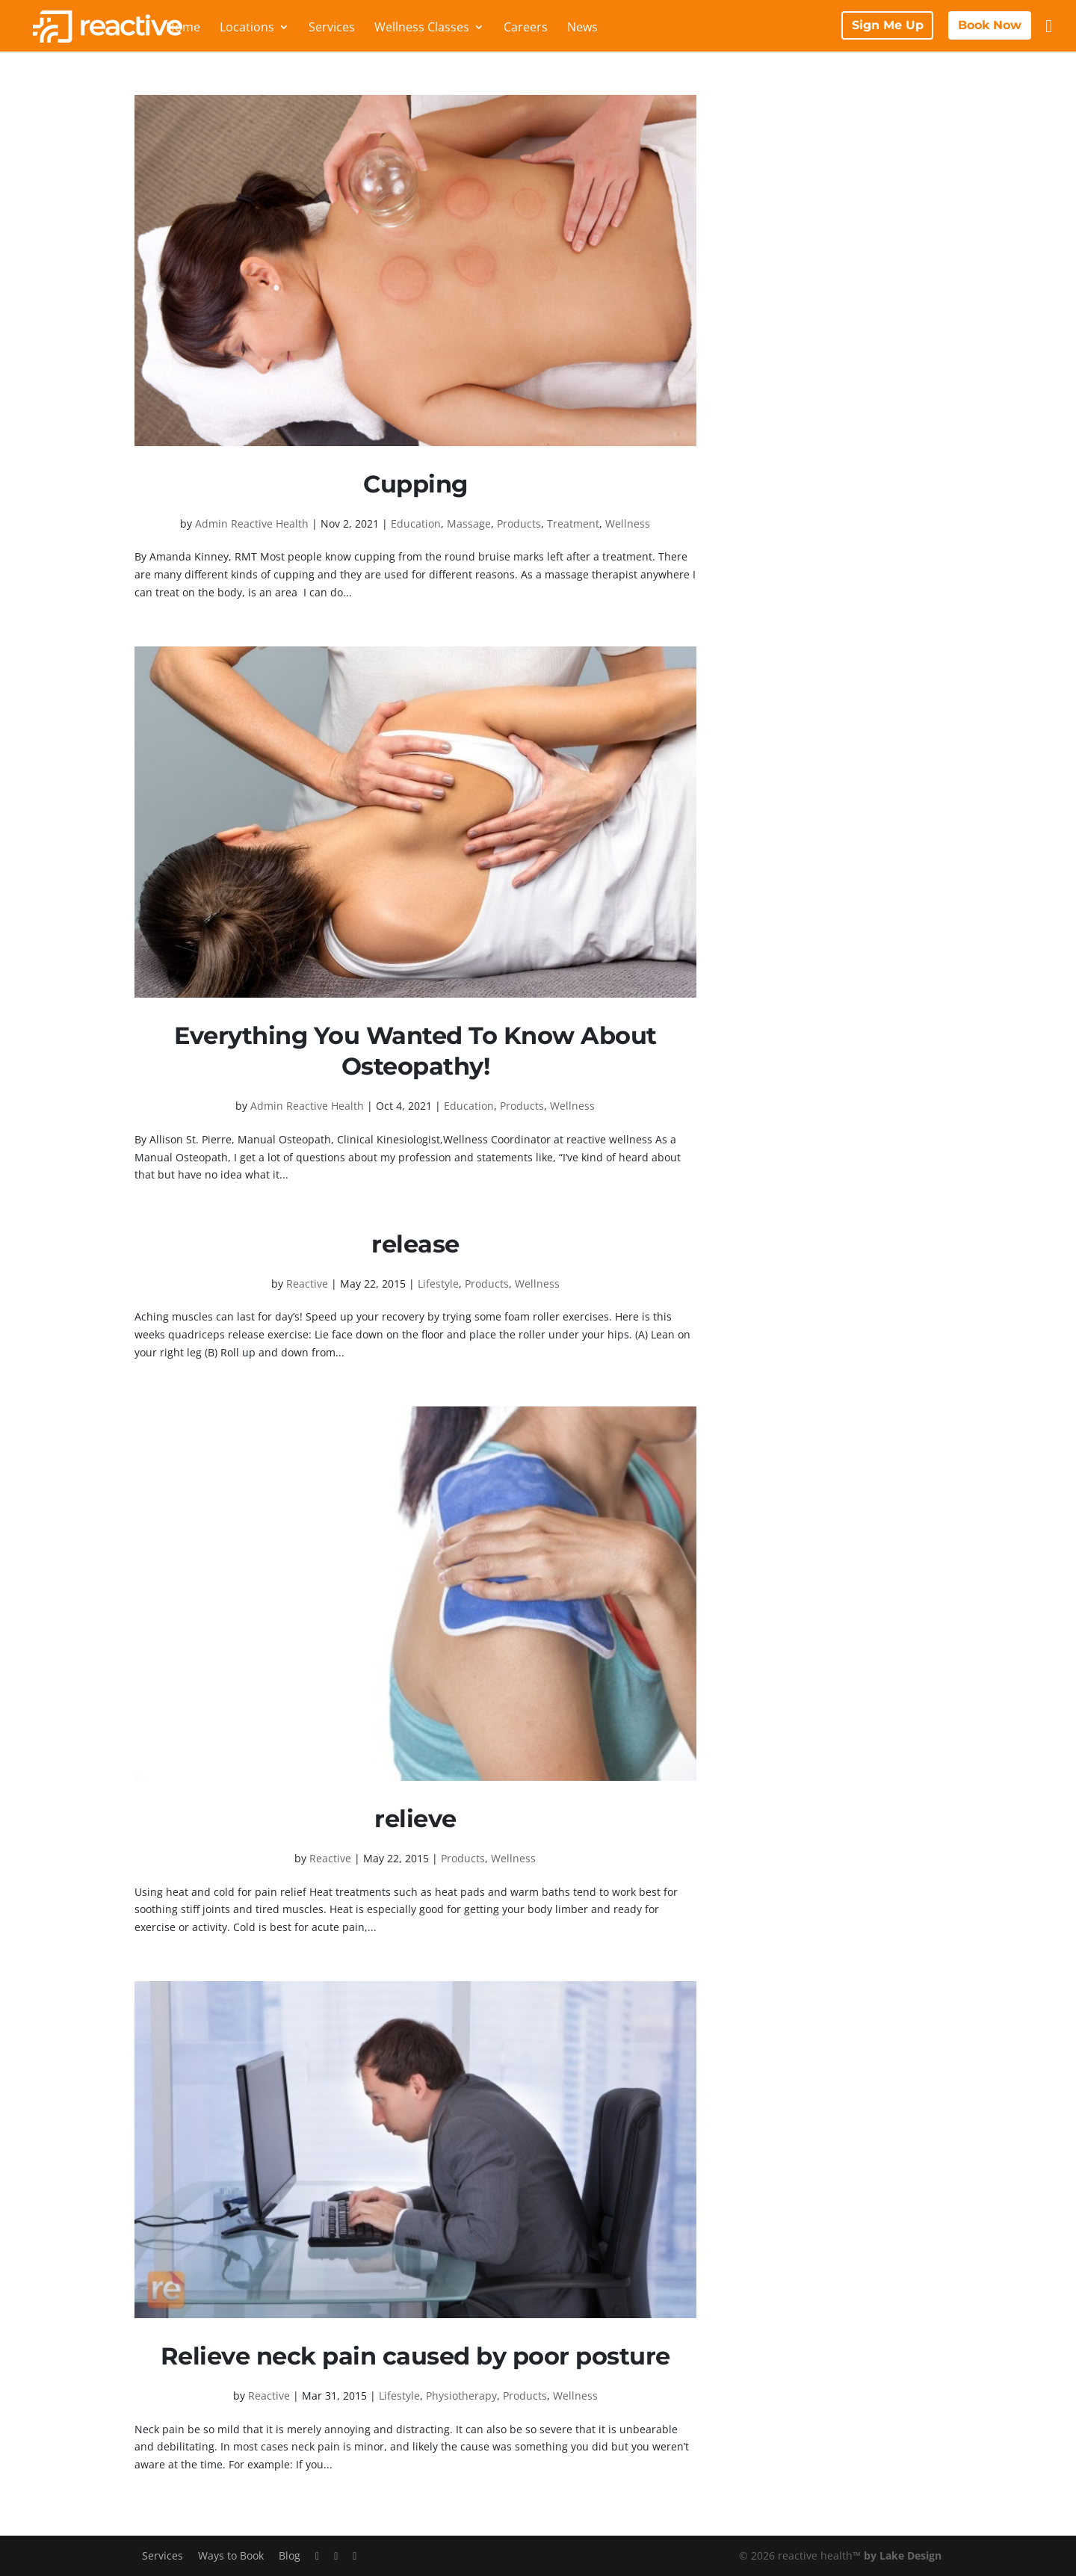 This screenshot has width=1076, height=2576. Describe the element at coordinates (573, 523) in the screenshot. I see `Treatment` at that location.